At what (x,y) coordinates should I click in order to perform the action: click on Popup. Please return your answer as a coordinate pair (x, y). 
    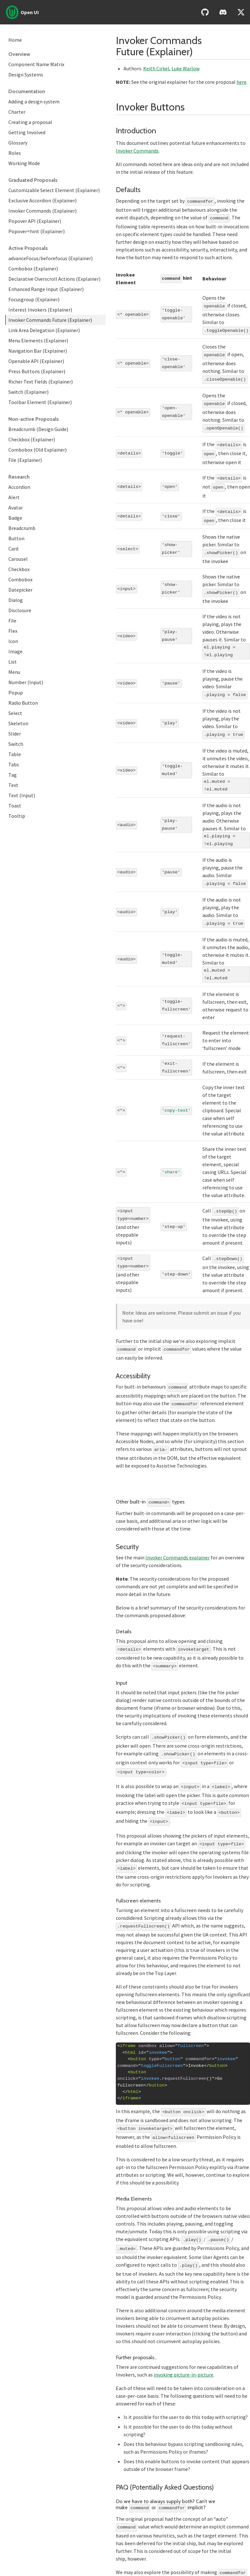
    Looking at the image, I should click on (15, 692).